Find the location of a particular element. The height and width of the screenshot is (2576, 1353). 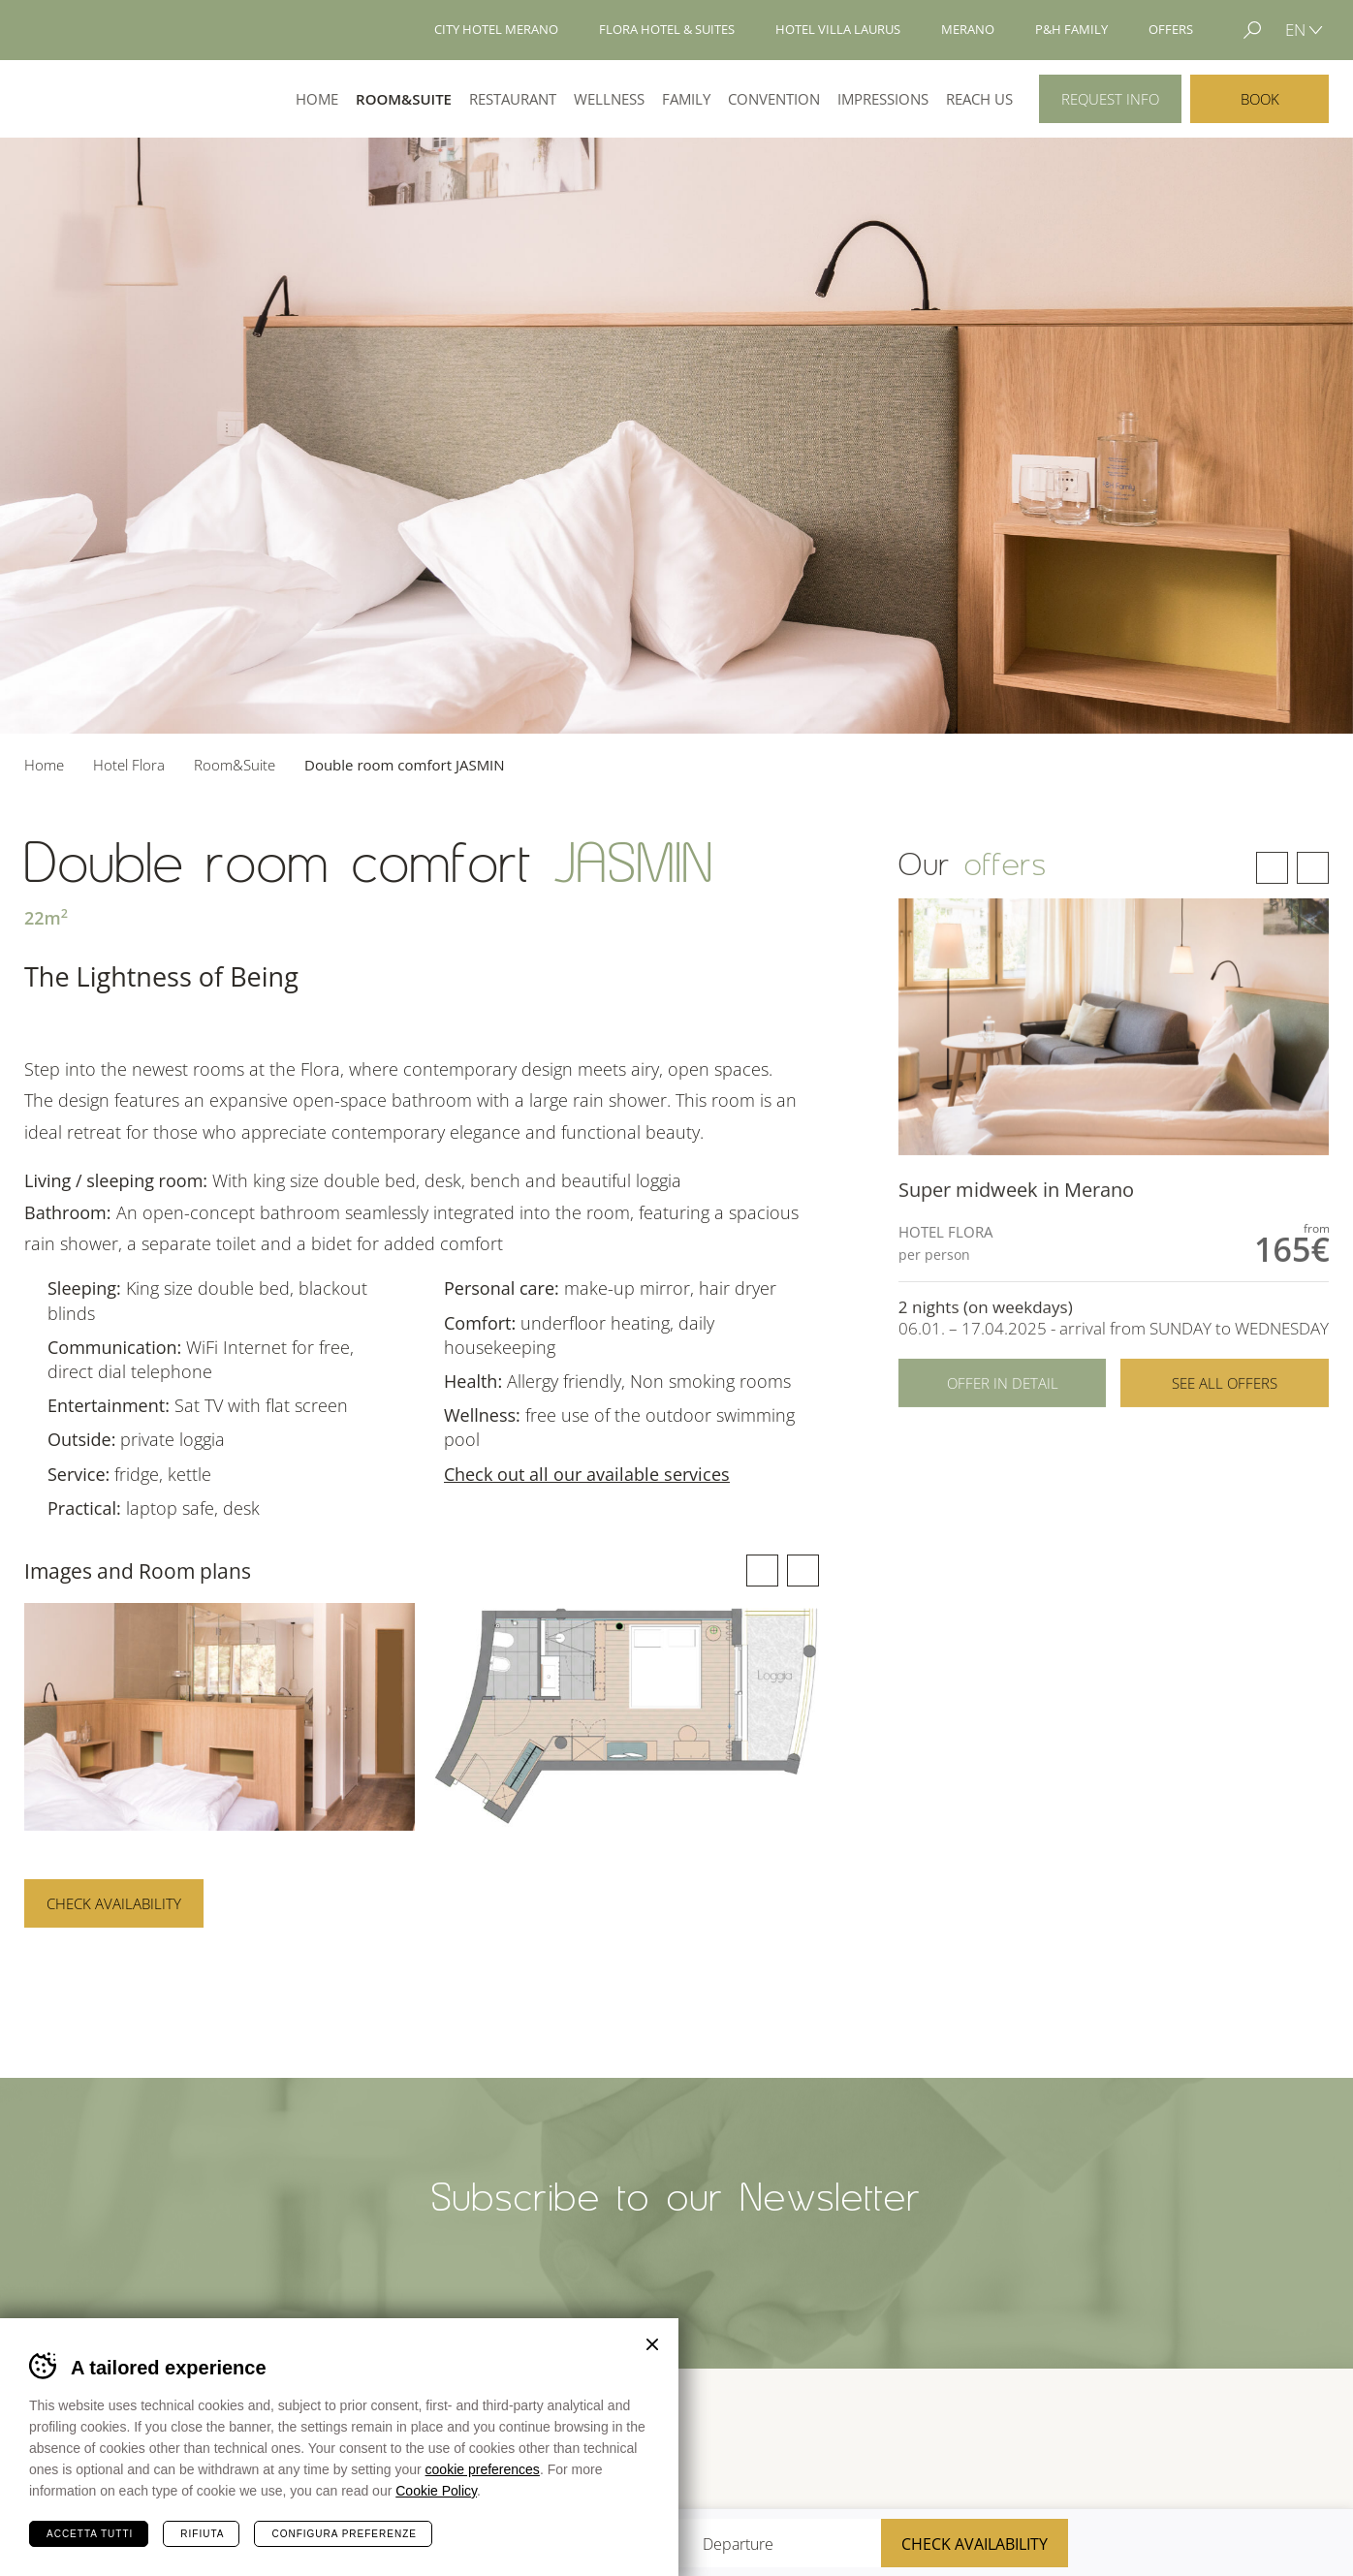

Hotels Merano - P&H Family is located at coordinates (91, 30).